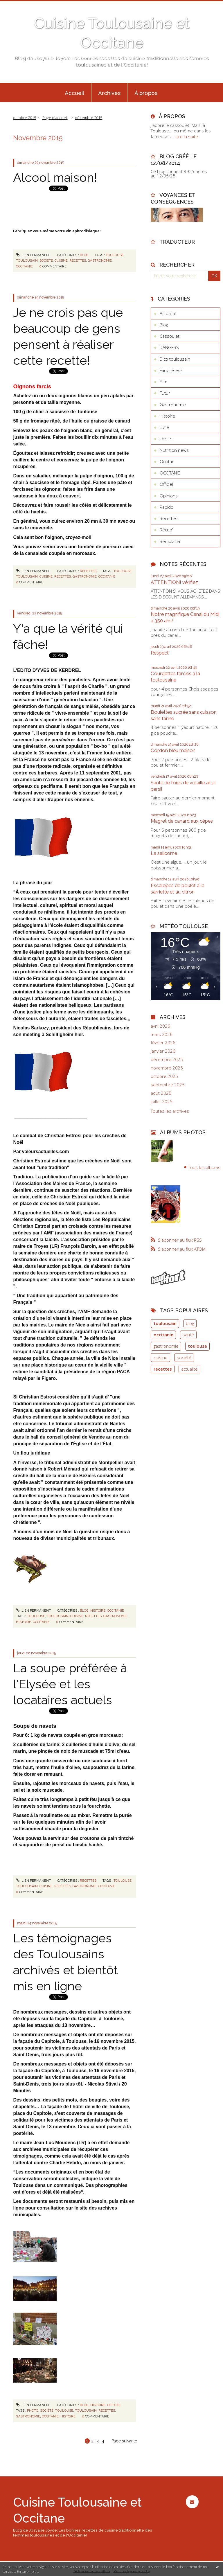 The height and width of the screenshot is (2576, 223). What do you see at coordinates (33, 255) in the screenshot?
I see `Lien permanent` at bounding box center [33, 255].